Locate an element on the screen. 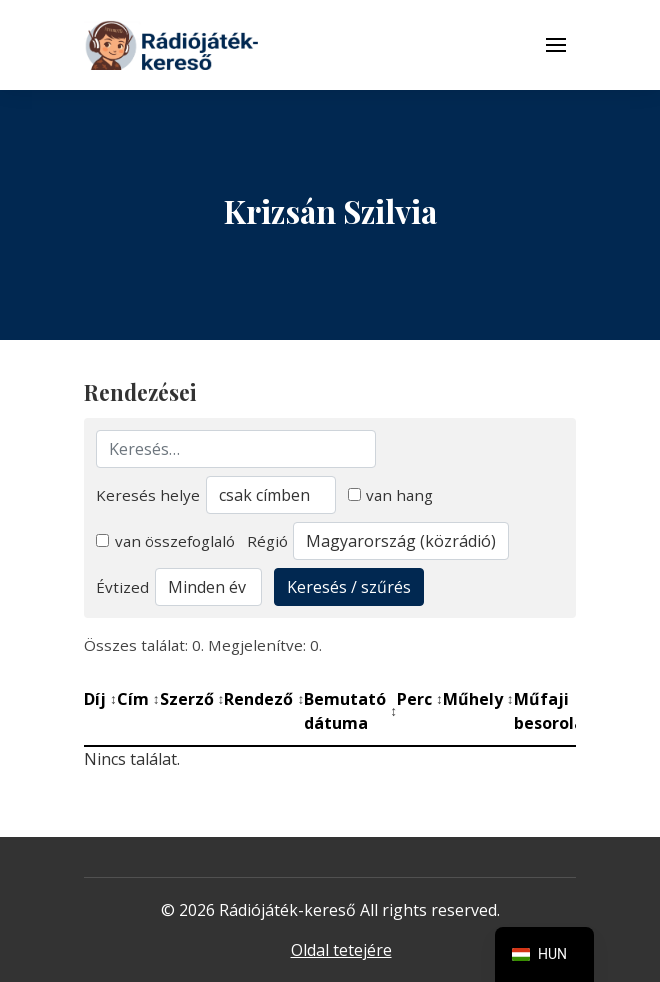  Díj is located at coordinates (100, 699).